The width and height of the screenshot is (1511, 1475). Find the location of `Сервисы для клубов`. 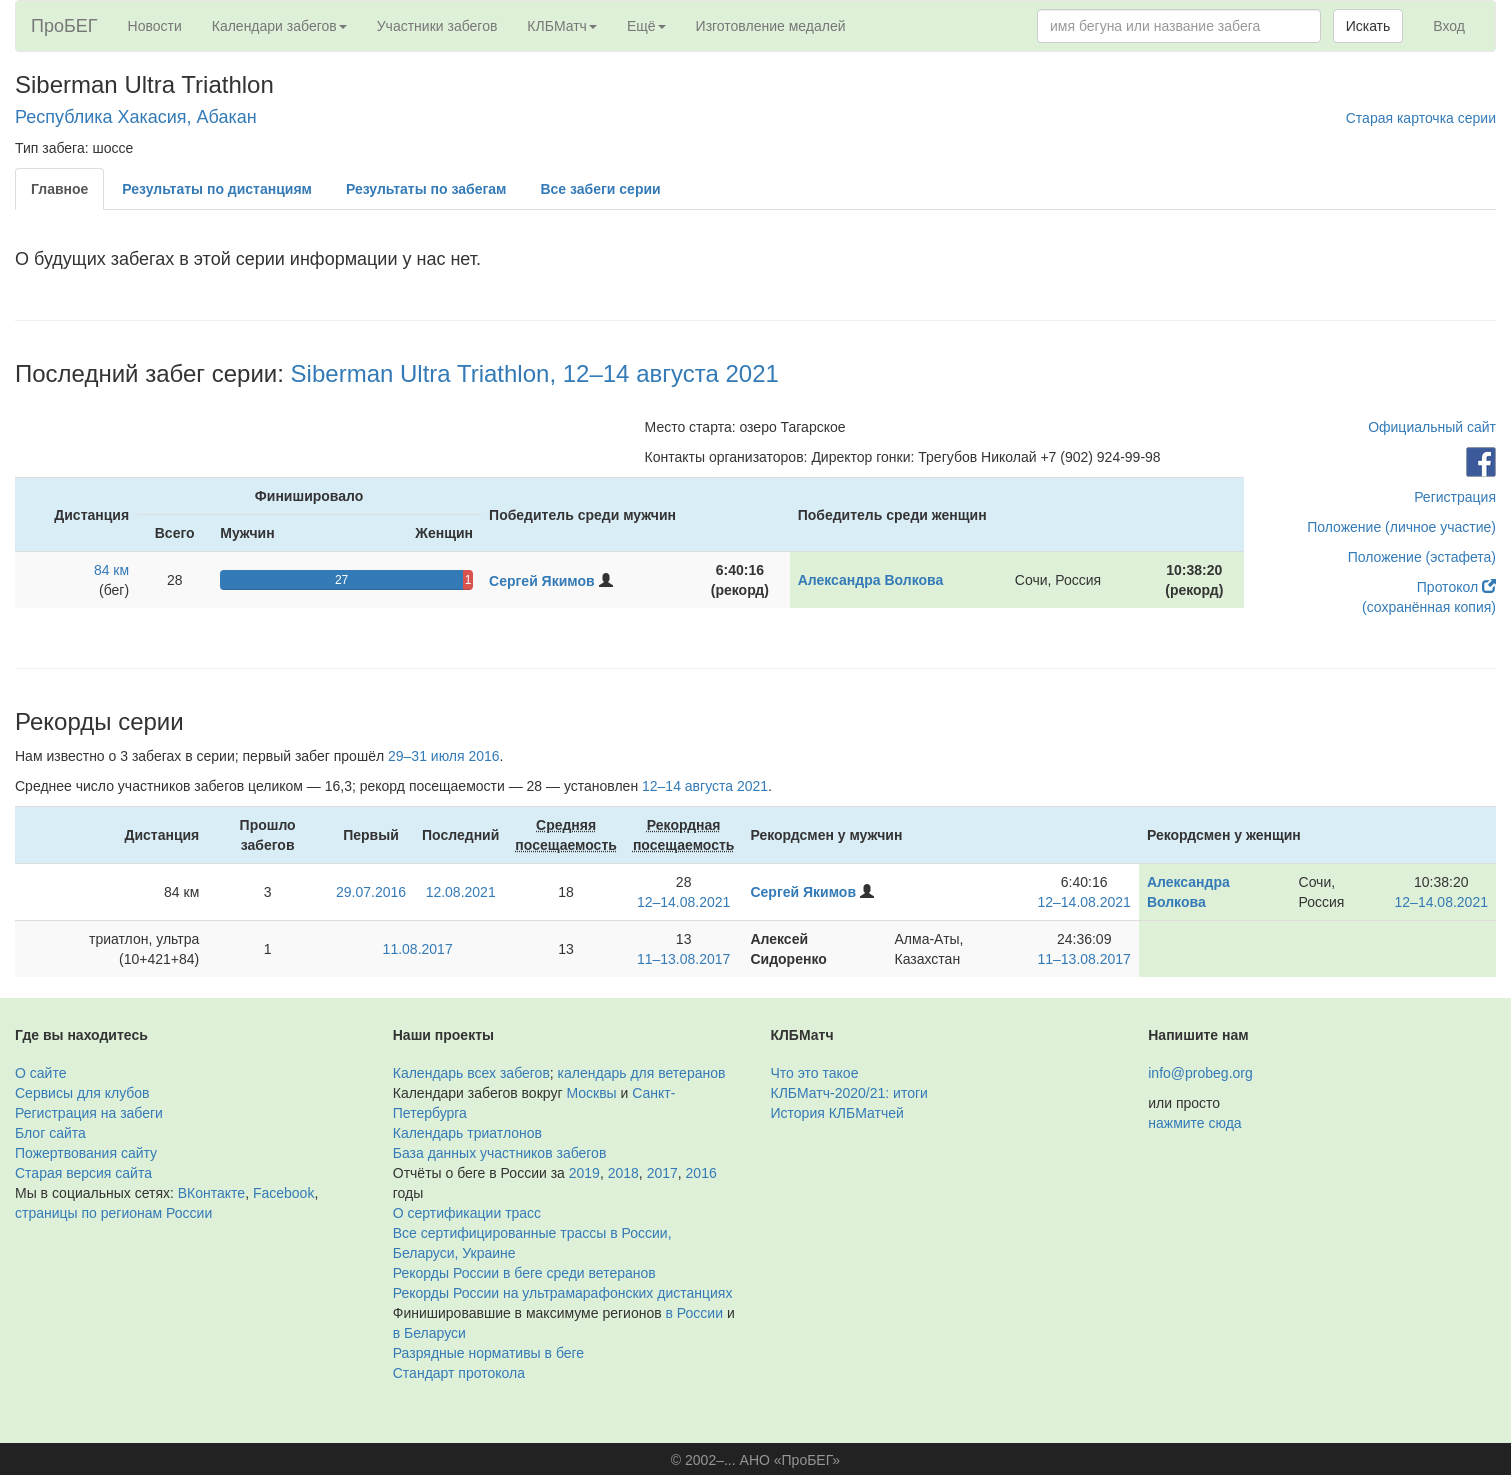

Сервисы для клубов is located at coordinates (82, 1093).